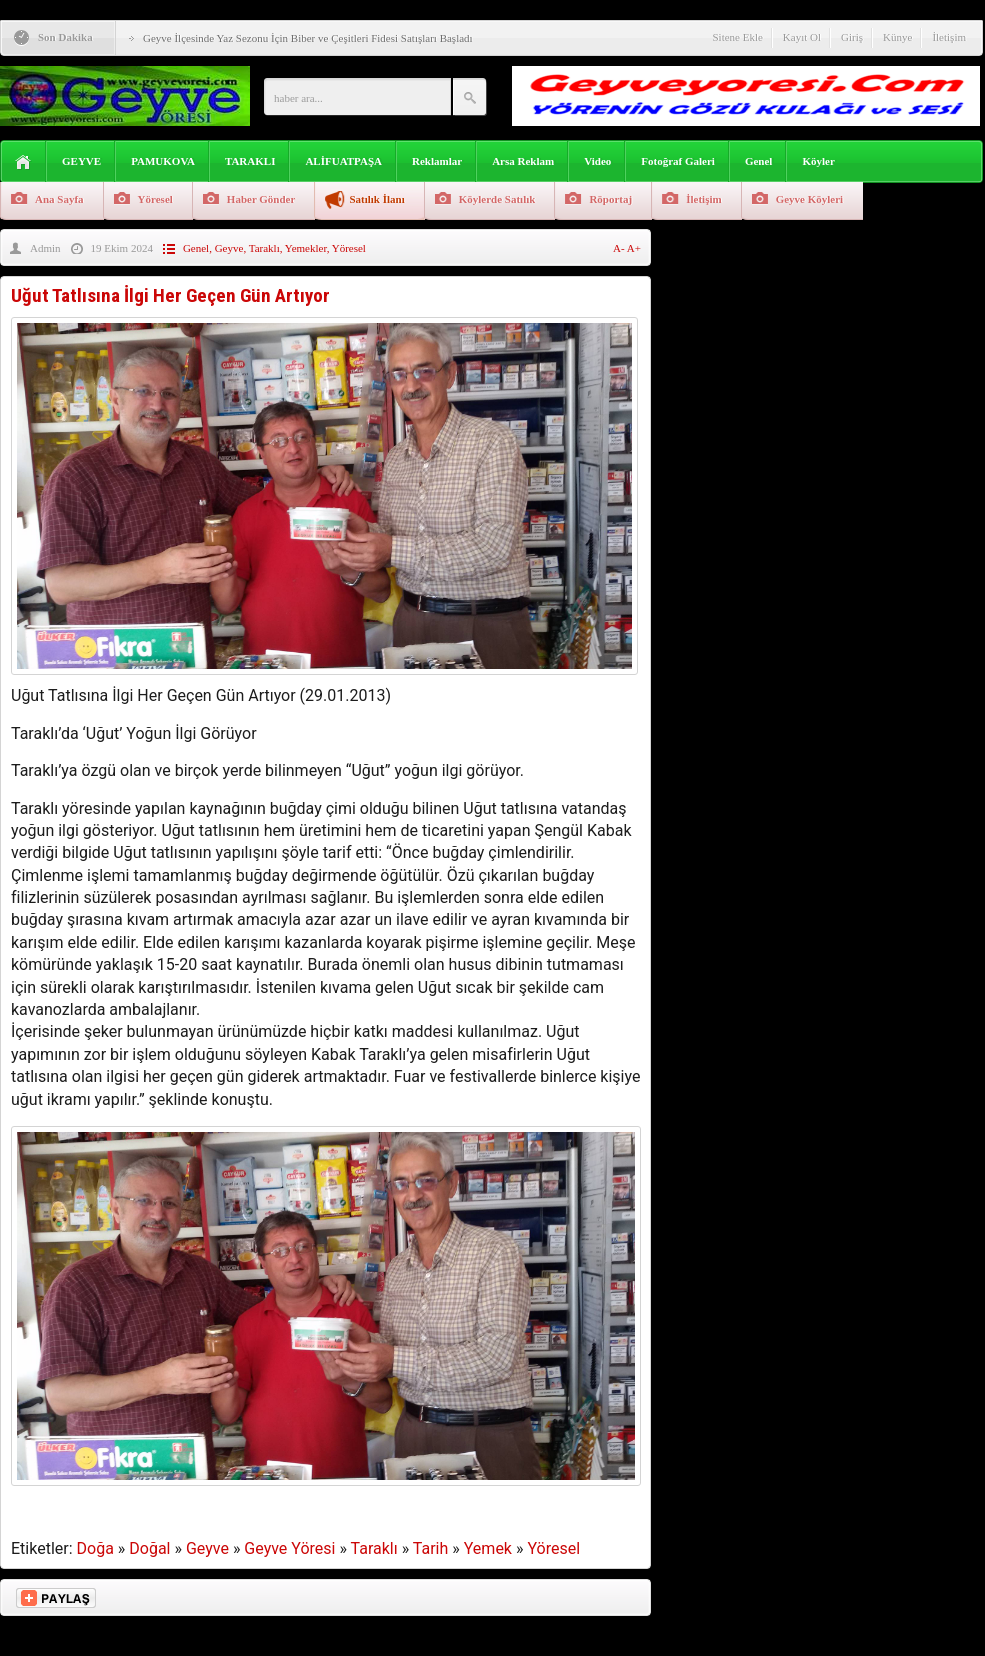 Image resolution: width=985 pixels, height=1656 pixels. I want to click on Geyve, so click(229, 248).